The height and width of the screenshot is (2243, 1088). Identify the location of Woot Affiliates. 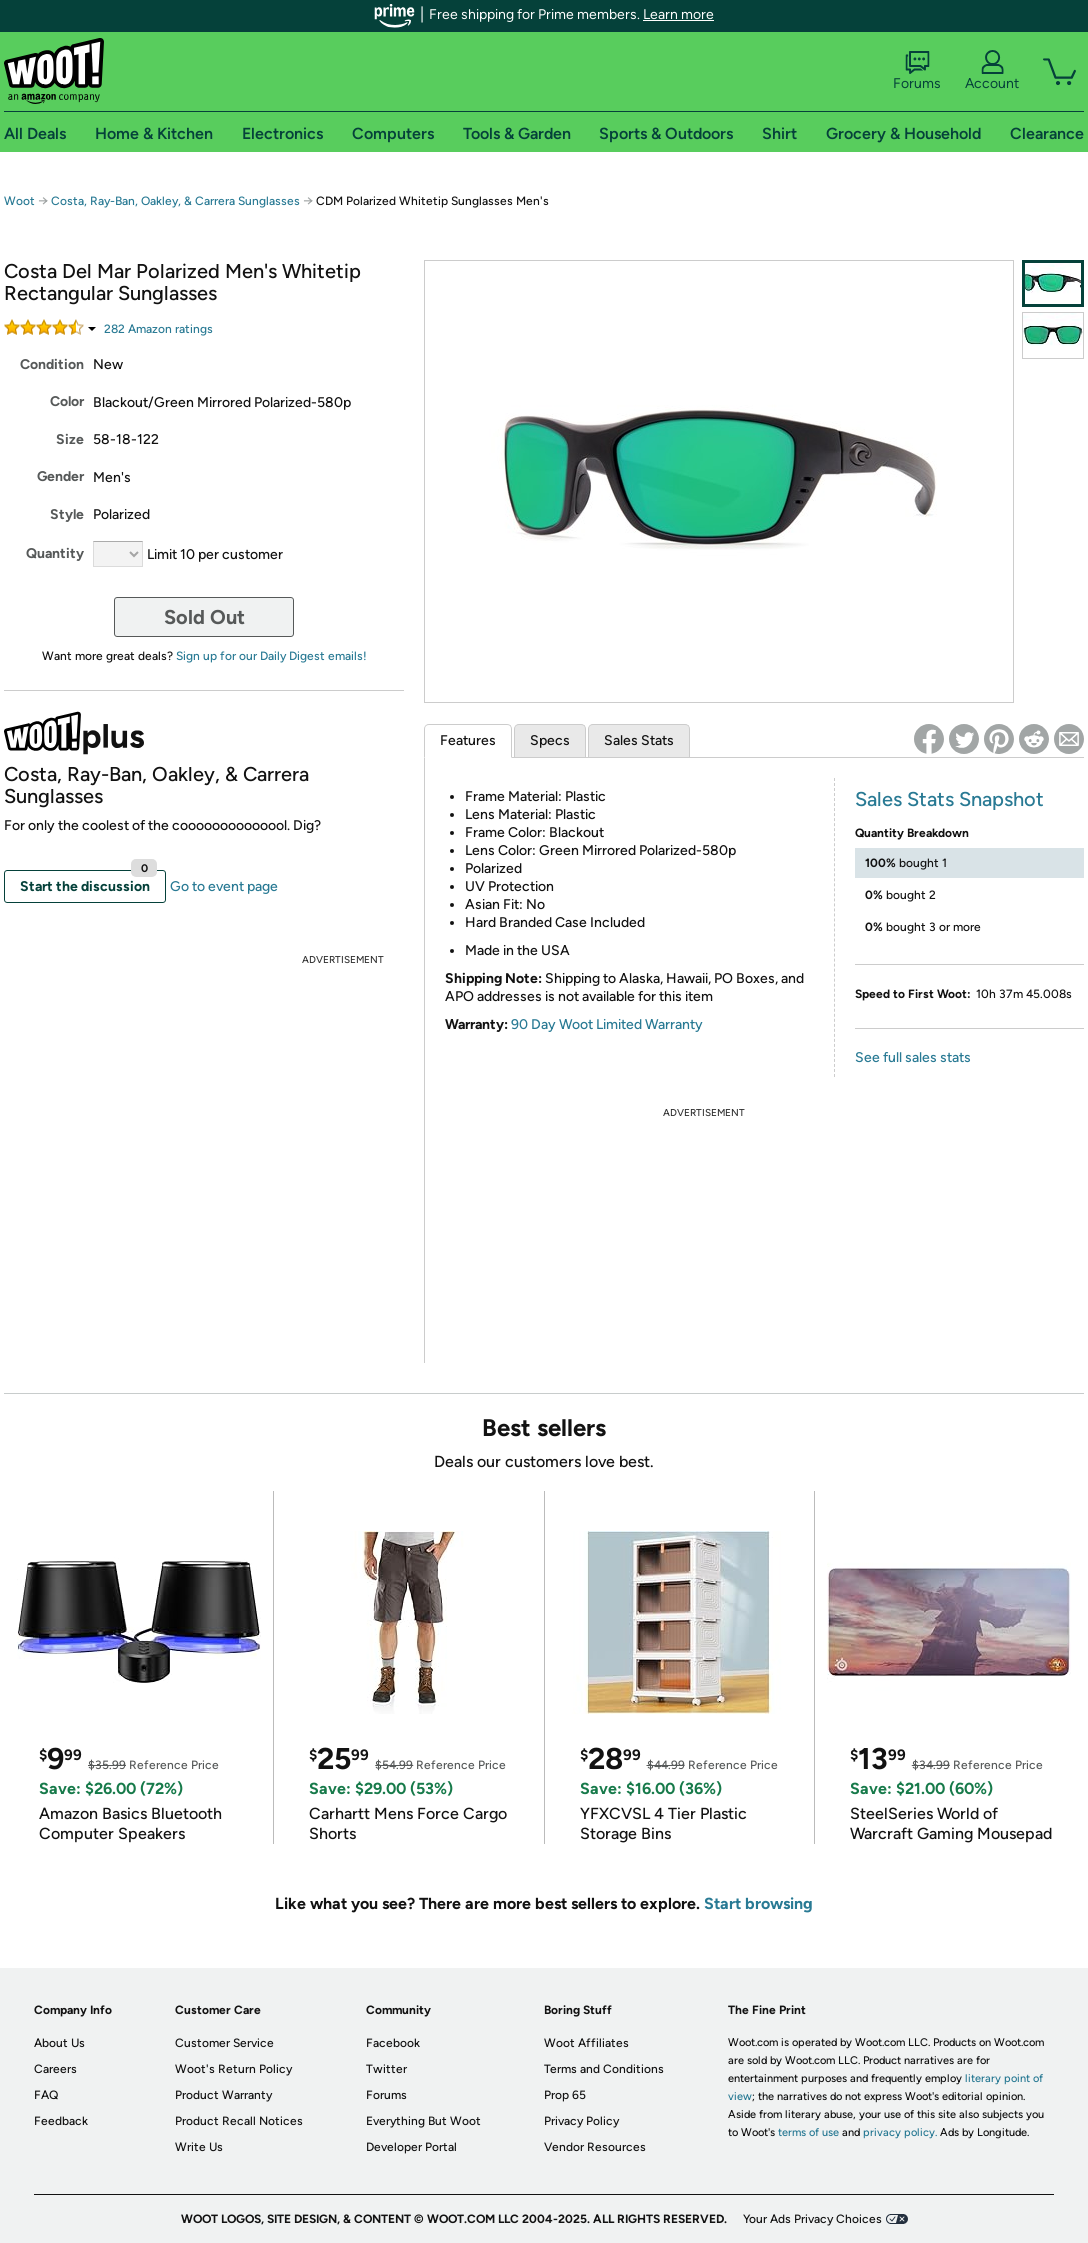
(586, 2043).